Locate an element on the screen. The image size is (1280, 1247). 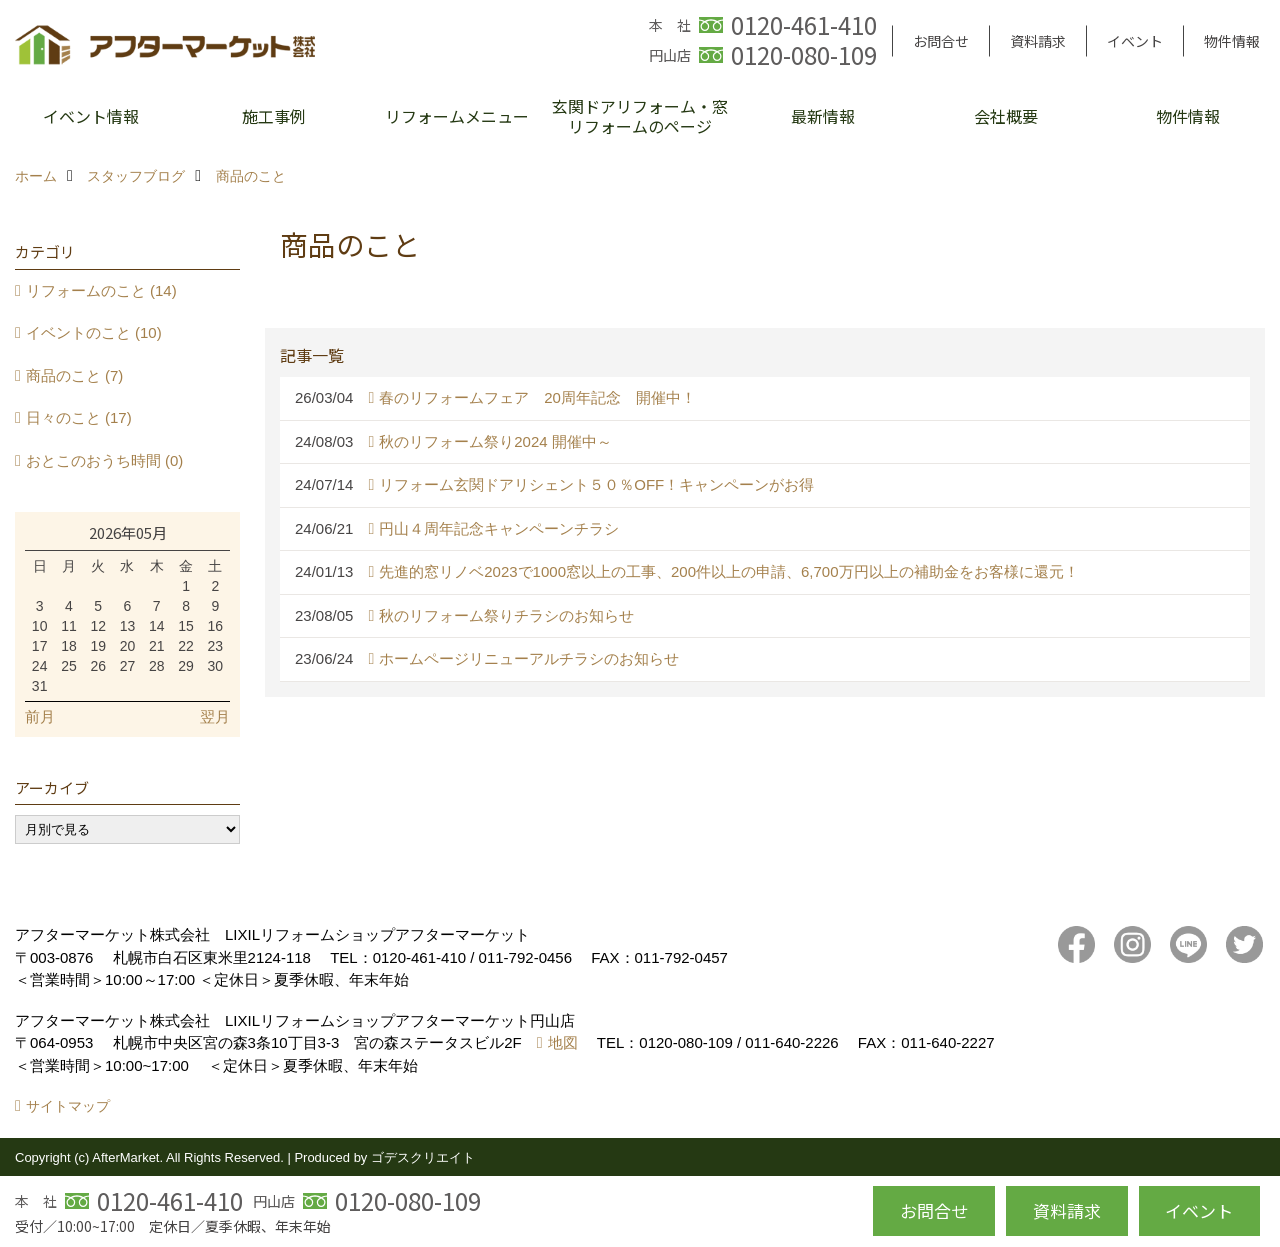
おとこのおうち時間 (0) is located at coordinates (105, 460).